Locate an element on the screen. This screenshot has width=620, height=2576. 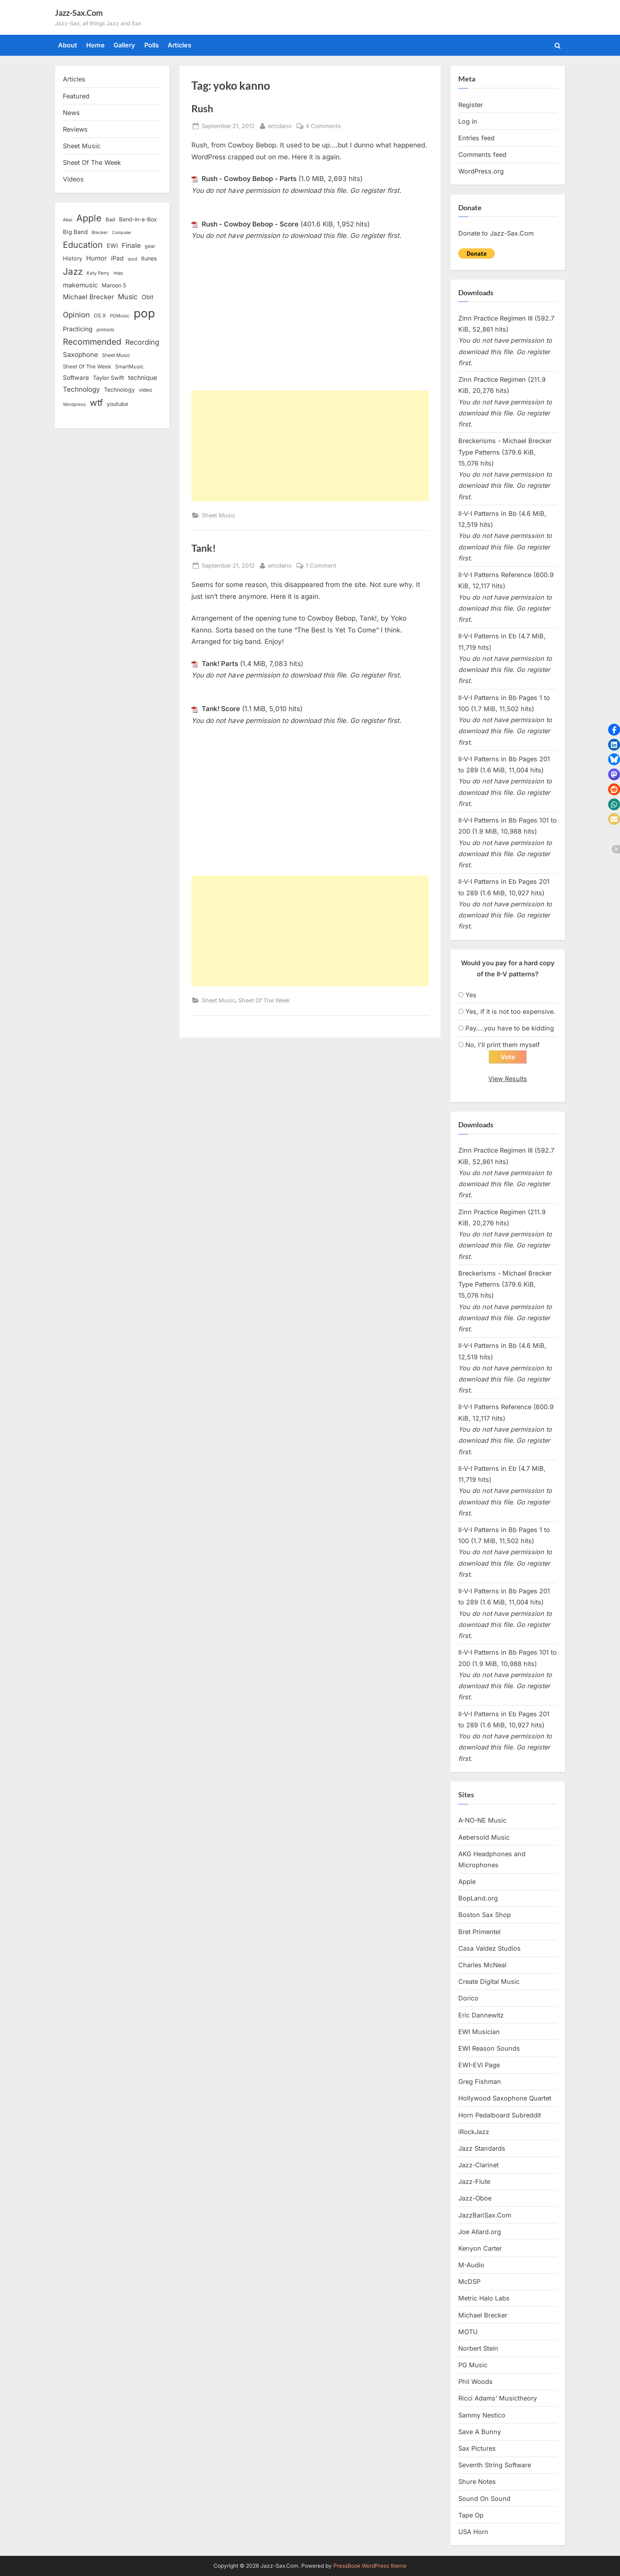
technique [technique (23 items)] is located at coordinates (142, 377).